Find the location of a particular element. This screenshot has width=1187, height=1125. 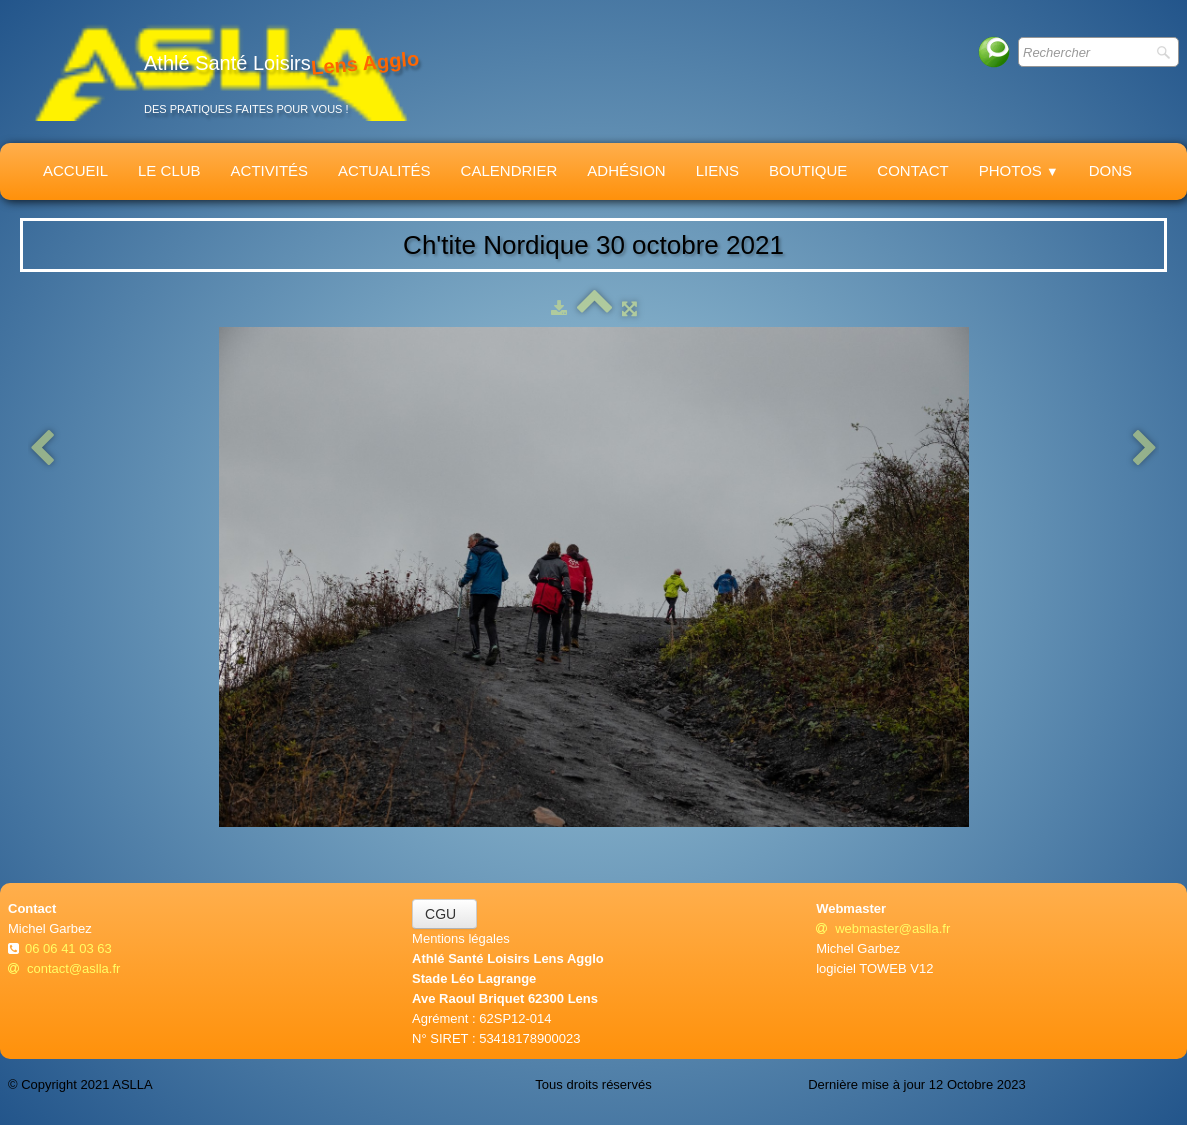

webmaster@aslla.fr is located at coordinates (883, 928).